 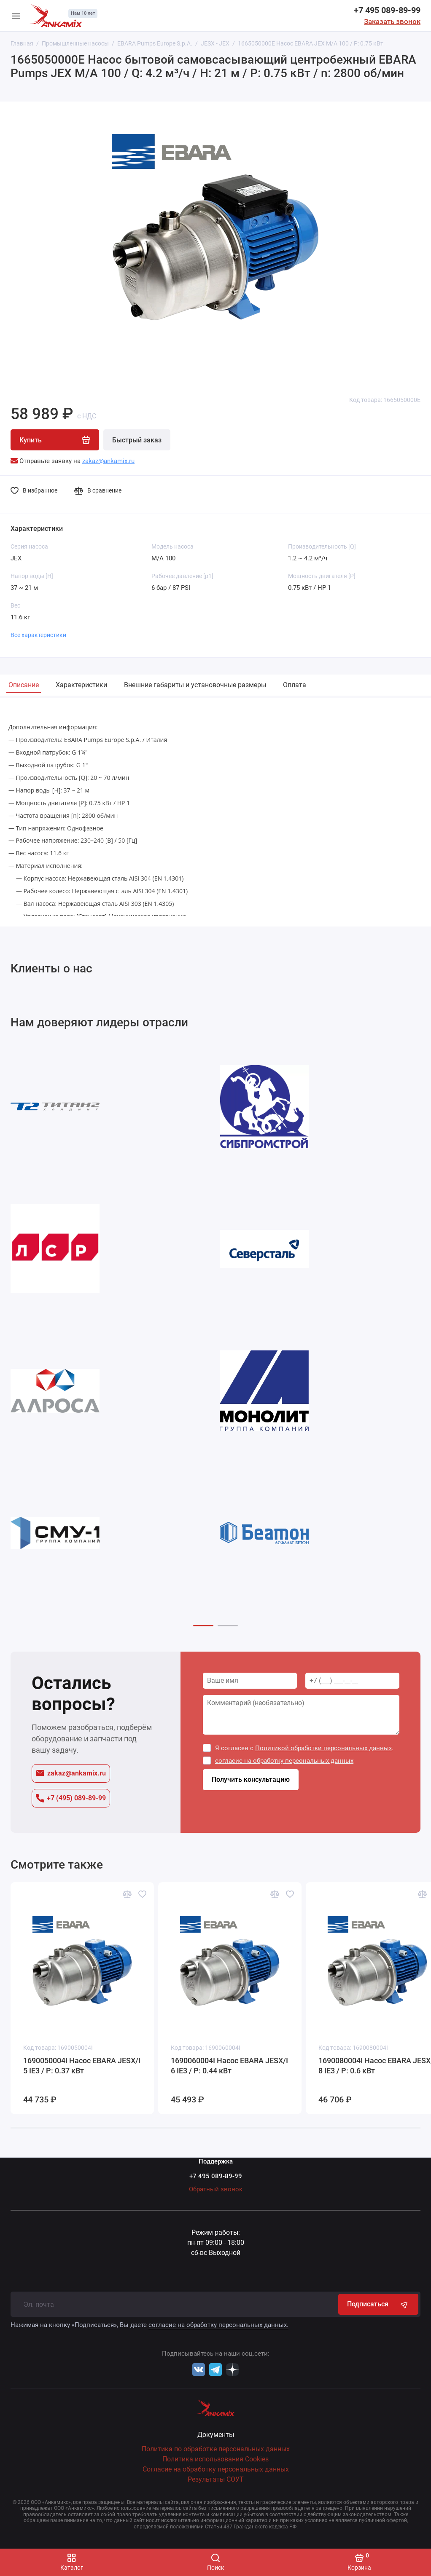 What do you see at coordinates (195, 685) in the screenshot?
I see `Внешние габариты и установочные размеры` at bounding box center [195, 685].